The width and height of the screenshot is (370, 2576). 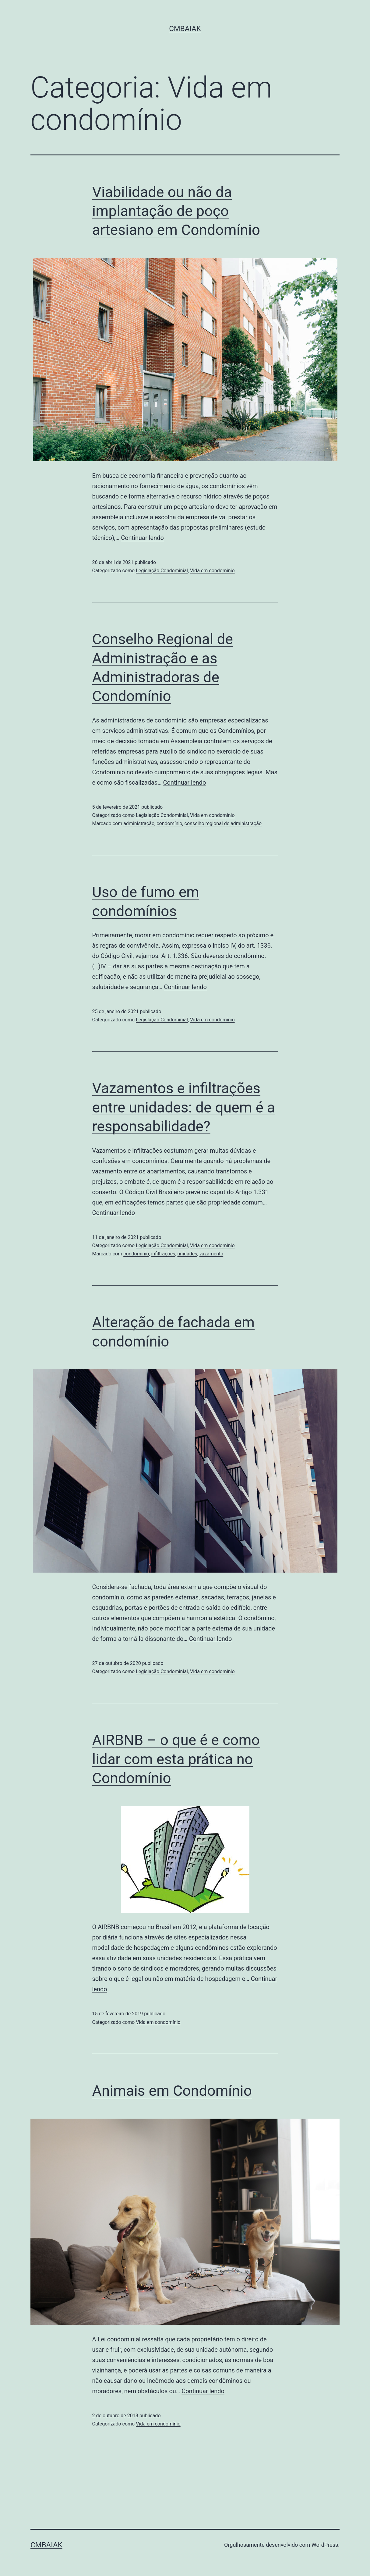 What do you see at coordinates (212, 570) in the screenshot?
I see `Vida em condomínio` at bounding box center [212, 570].